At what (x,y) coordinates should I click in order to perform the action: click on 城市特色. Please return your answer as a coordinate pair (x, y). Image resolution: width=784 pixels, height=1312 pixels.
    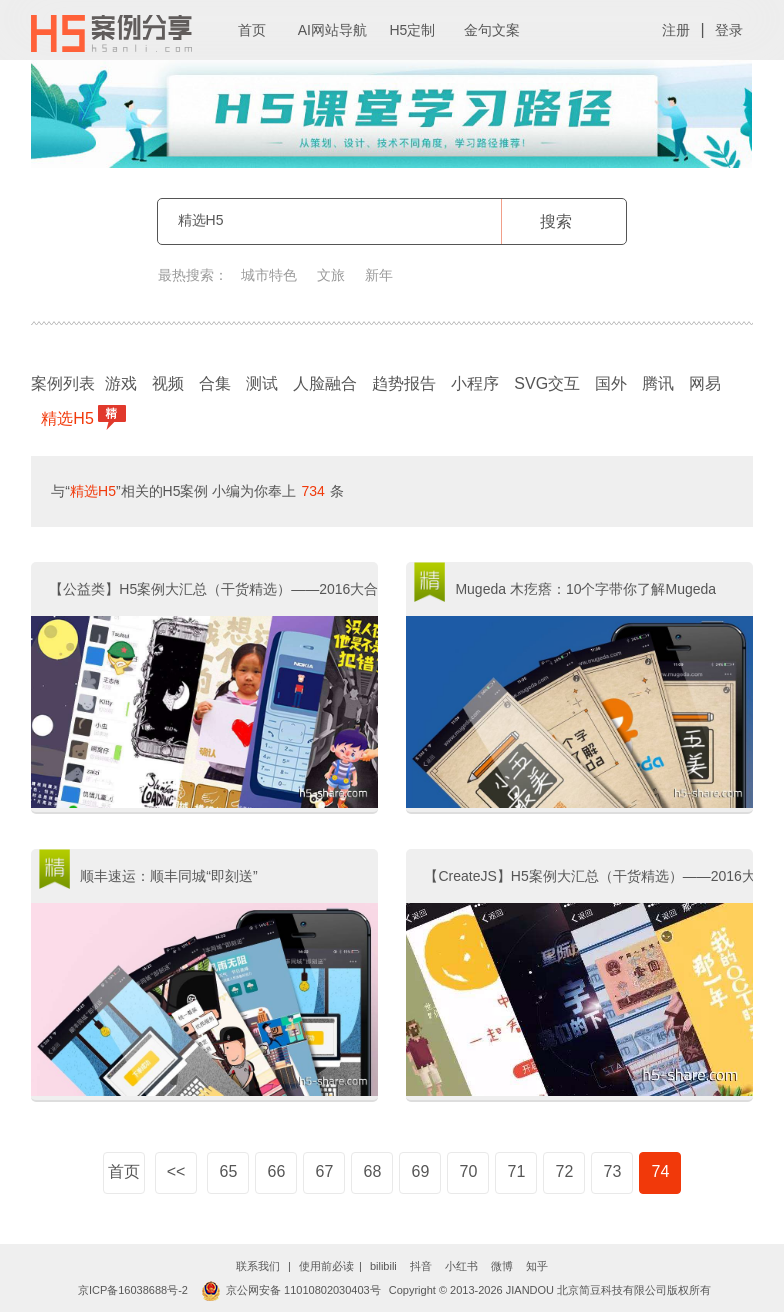
    Looking at the image, I should click on (269, 275).